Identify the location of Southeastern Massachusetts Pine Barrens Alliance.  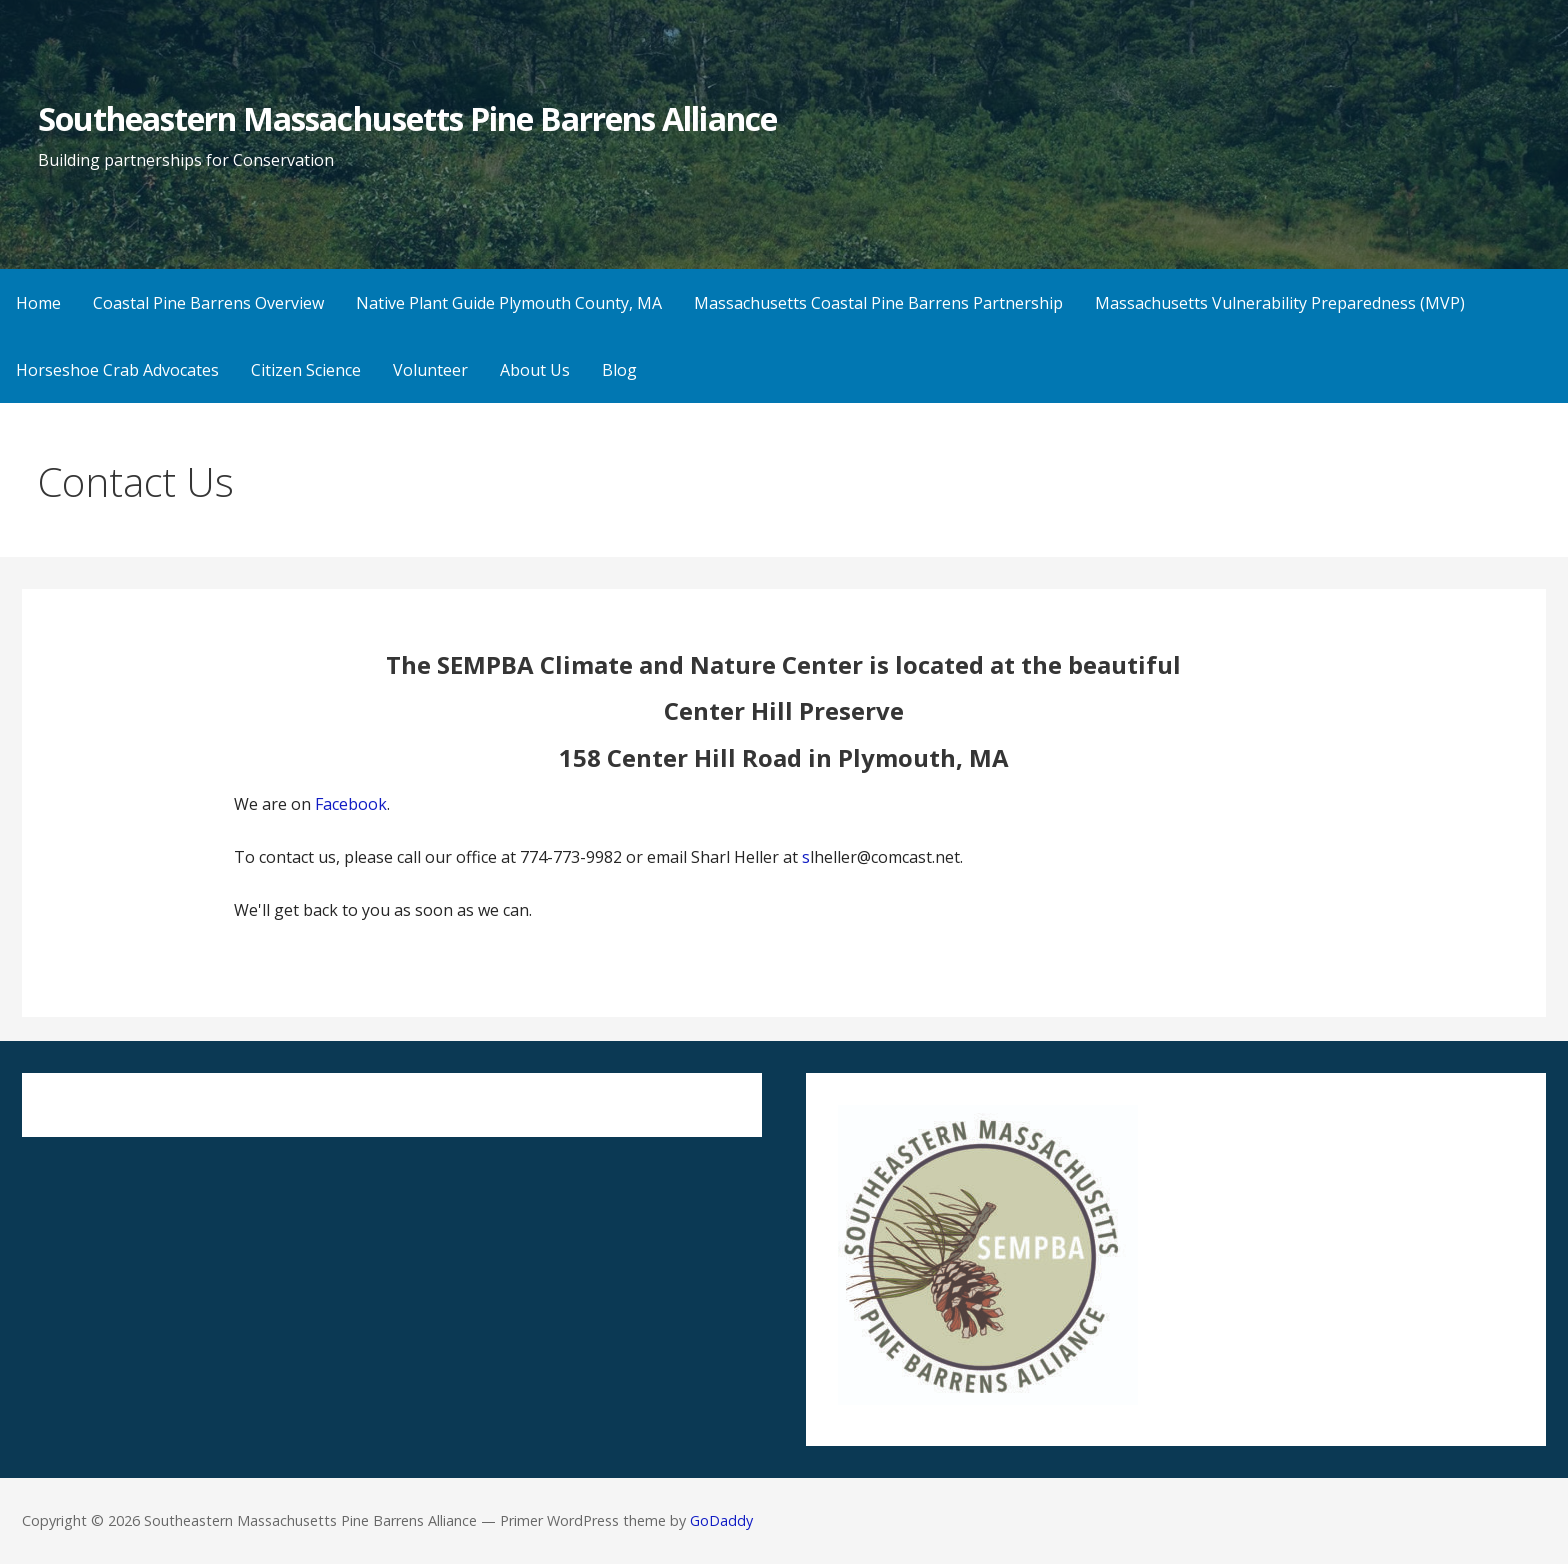
(407, 118).